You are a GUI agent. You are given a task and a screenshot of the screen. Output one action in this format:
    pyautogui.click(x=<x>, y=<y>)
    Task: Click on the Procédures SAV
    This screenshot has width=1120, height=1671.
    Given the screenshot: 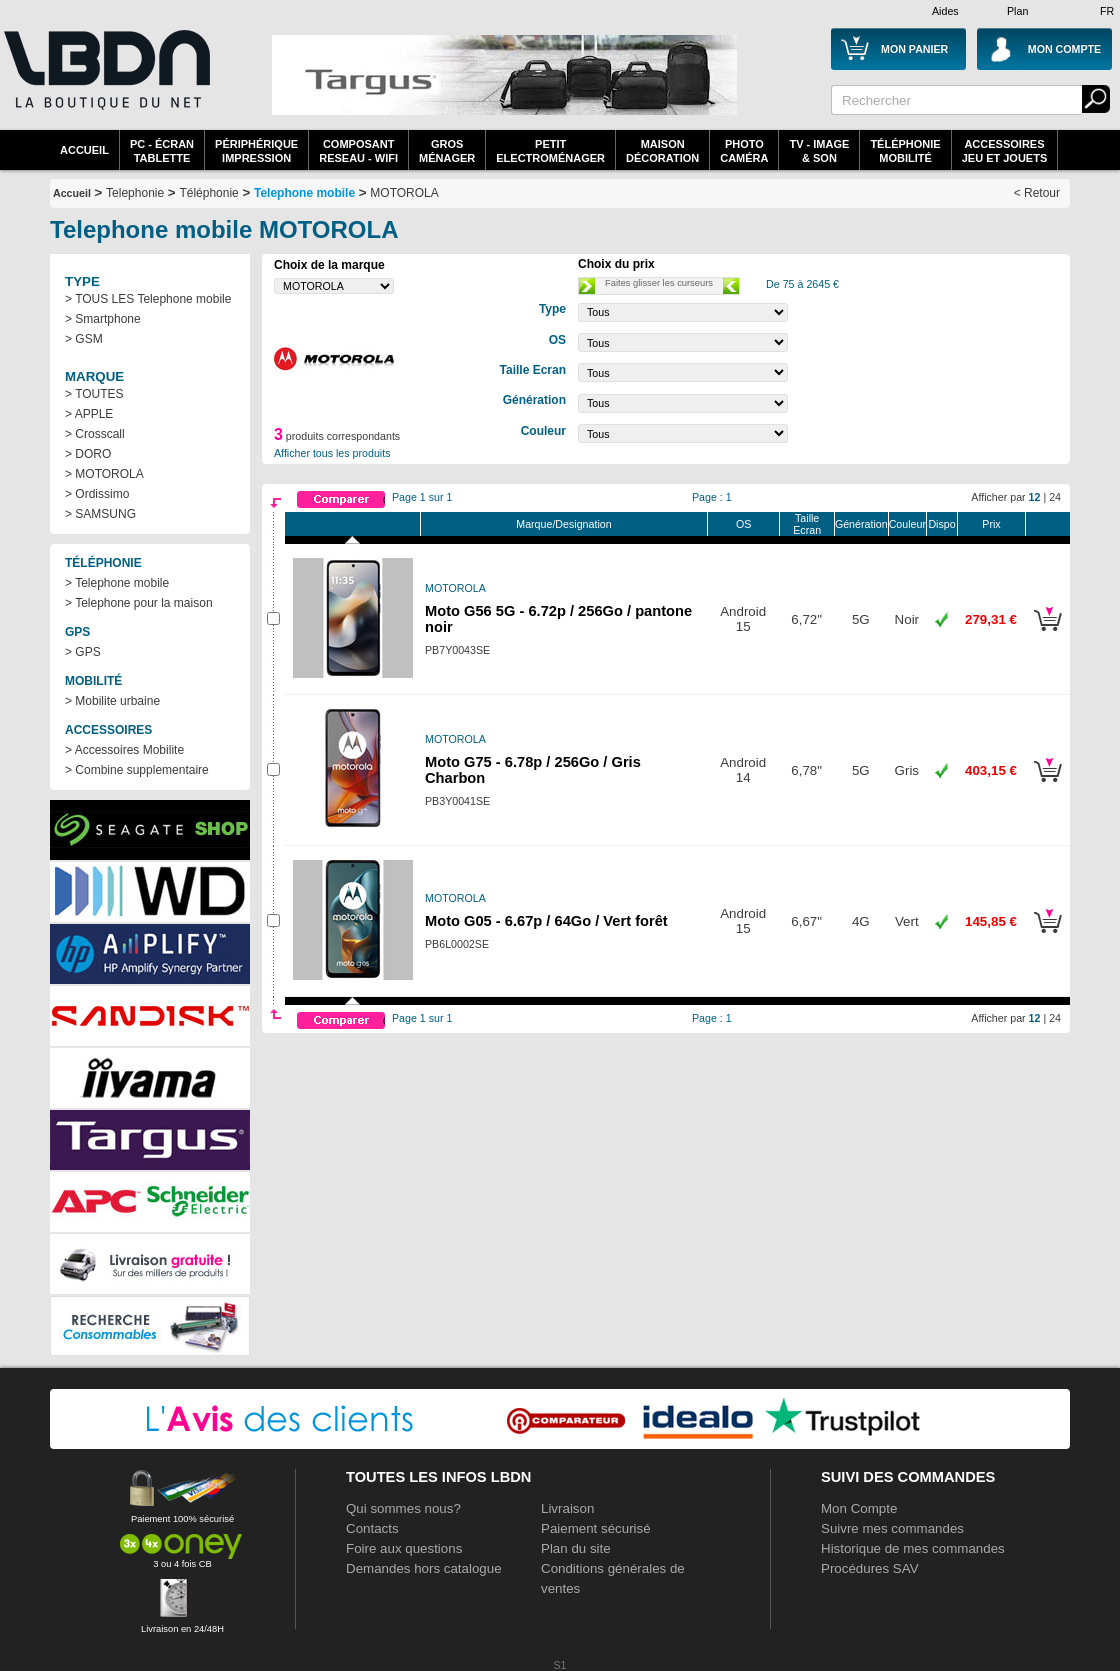 What is the action you would take?
    pyautogui.click(x=870, y=1568)
    